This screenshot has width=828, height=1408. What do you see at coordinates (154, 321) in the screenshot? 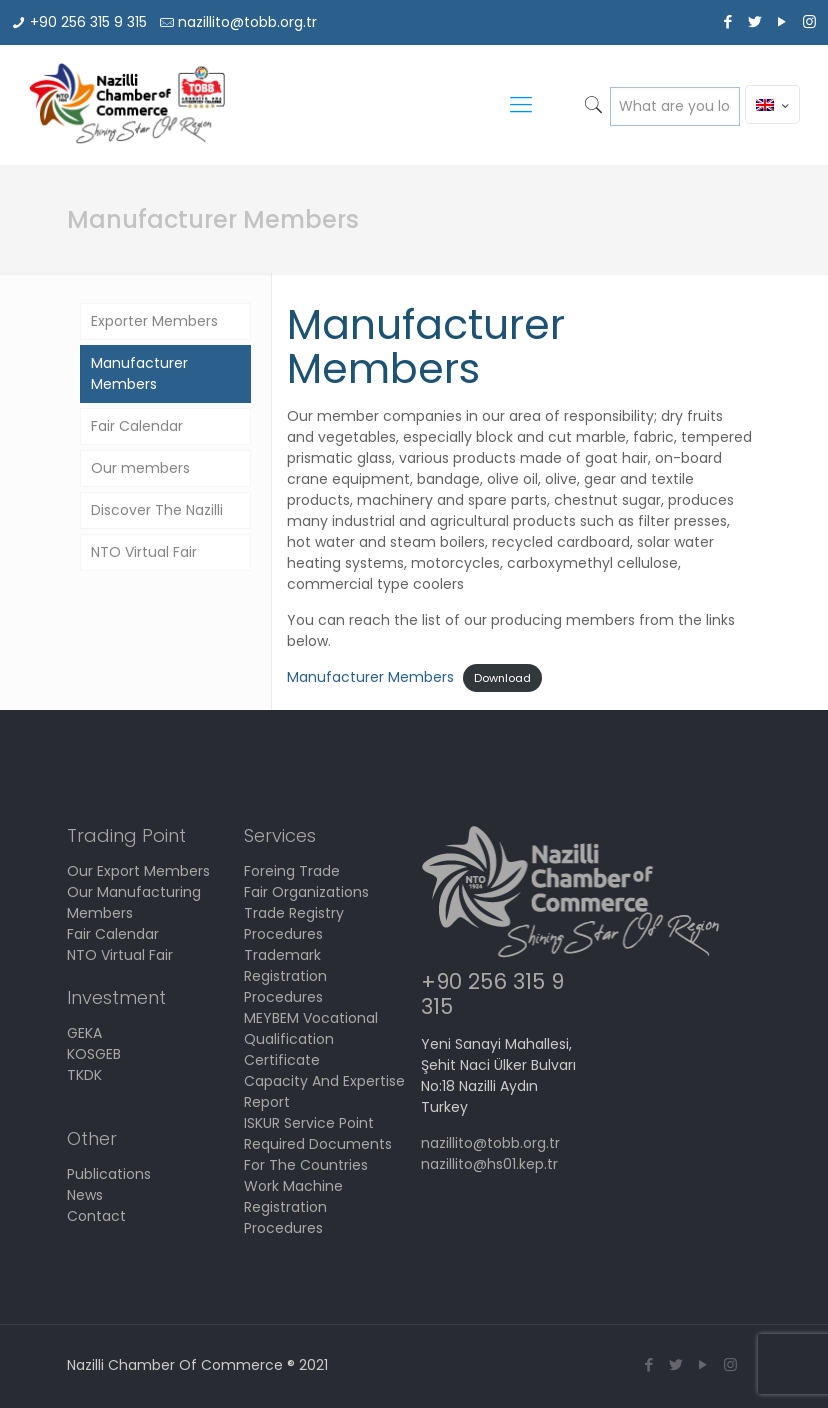
I see `Exporter Members` at bounding box center [154, 321].